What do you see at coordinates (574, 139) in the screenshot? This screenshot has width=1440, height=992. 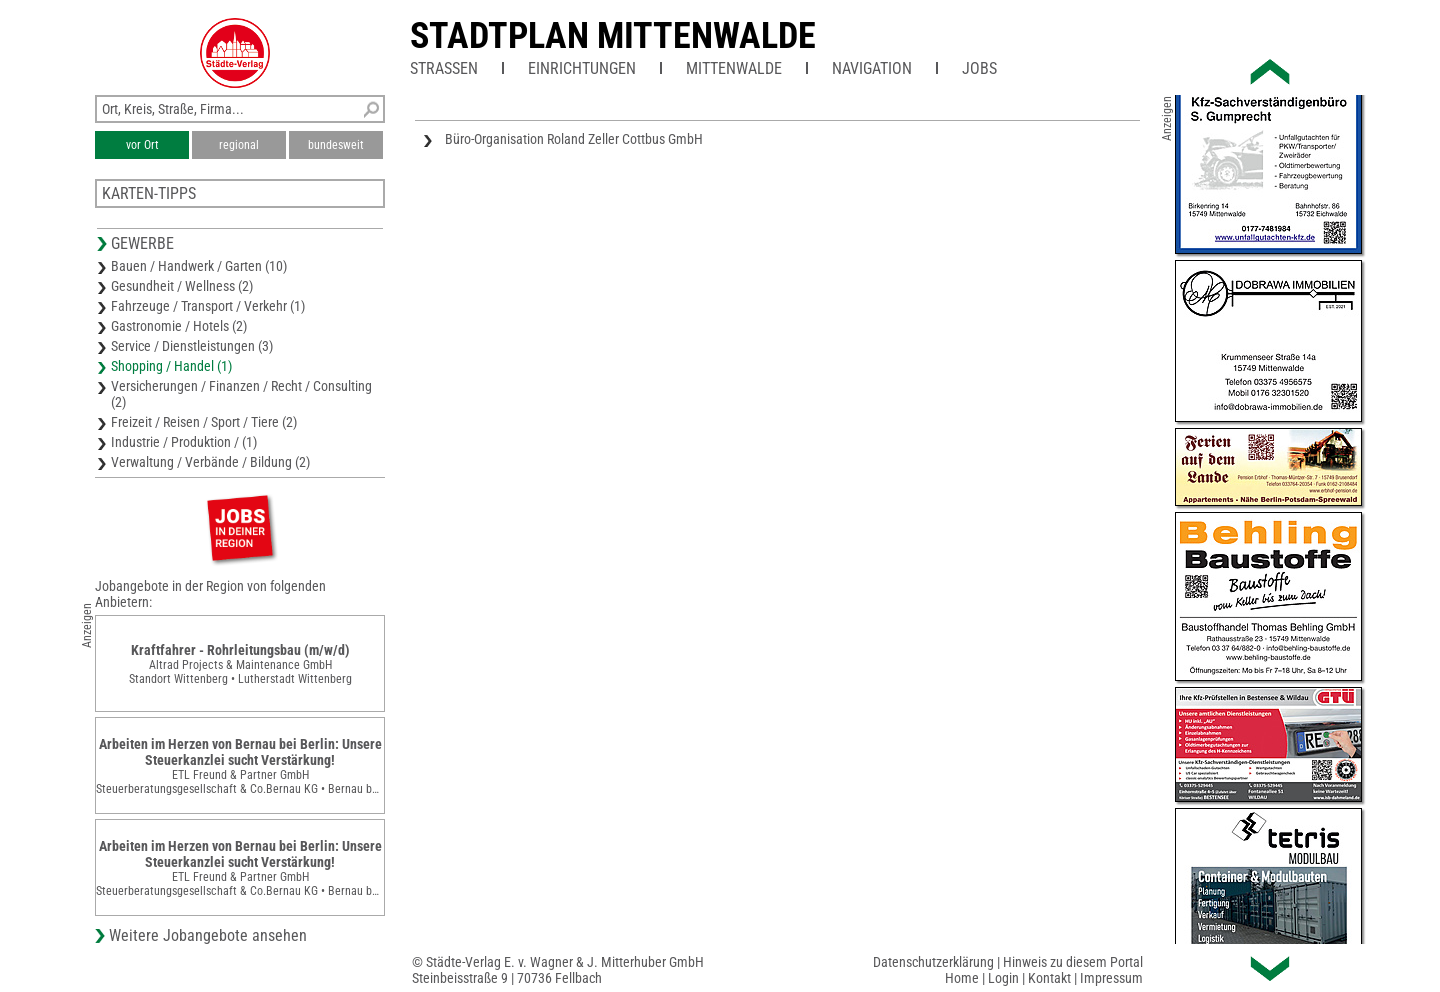 I see `Büro-Organisation Roland Zeller Cottbus GmbH` at bounding box center [574, 139].